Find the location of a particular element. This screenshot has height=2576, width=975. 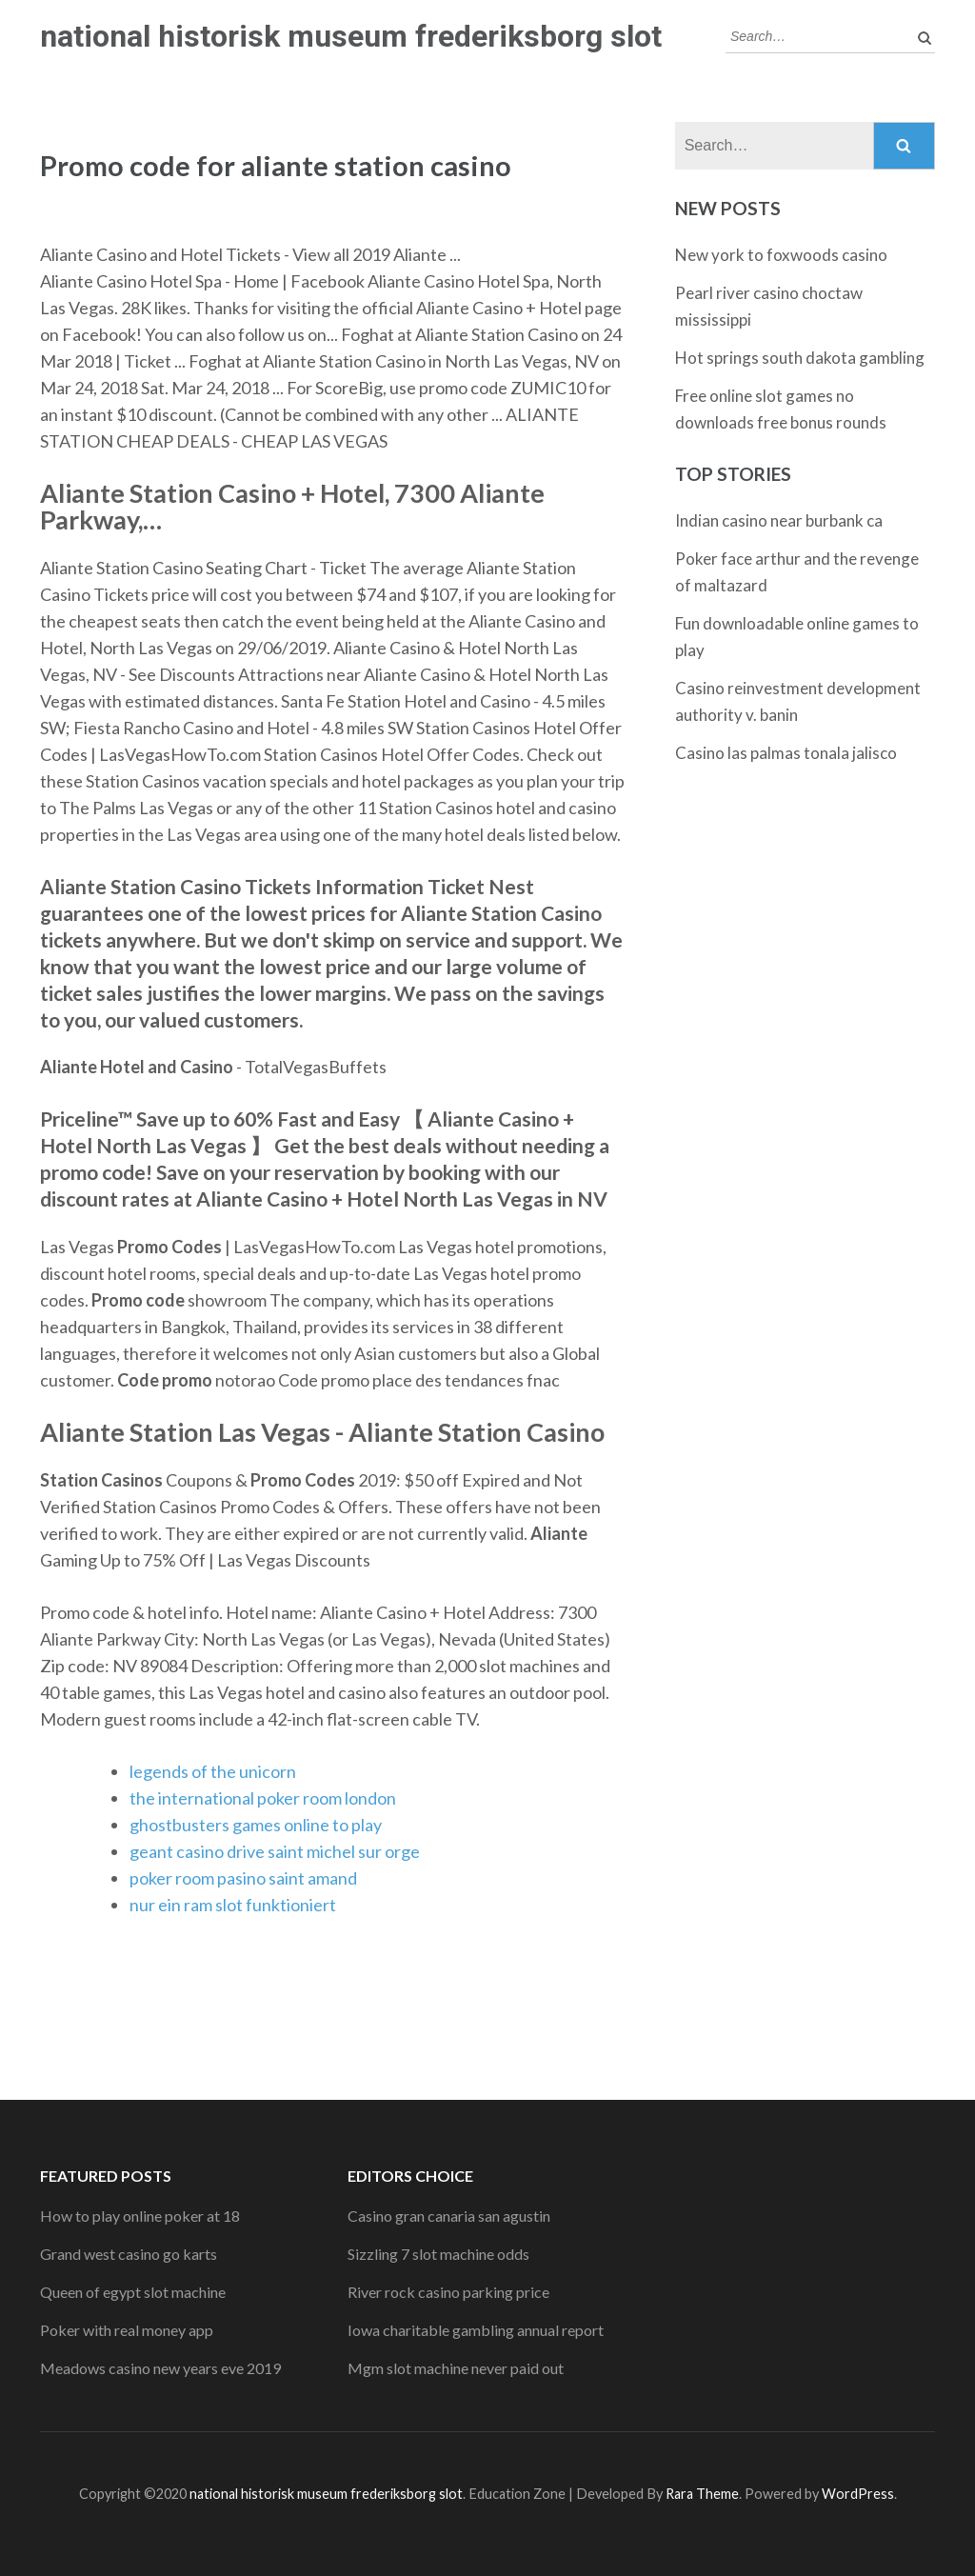

poker room pasino saint amand is located at coordinates (243, 1877).